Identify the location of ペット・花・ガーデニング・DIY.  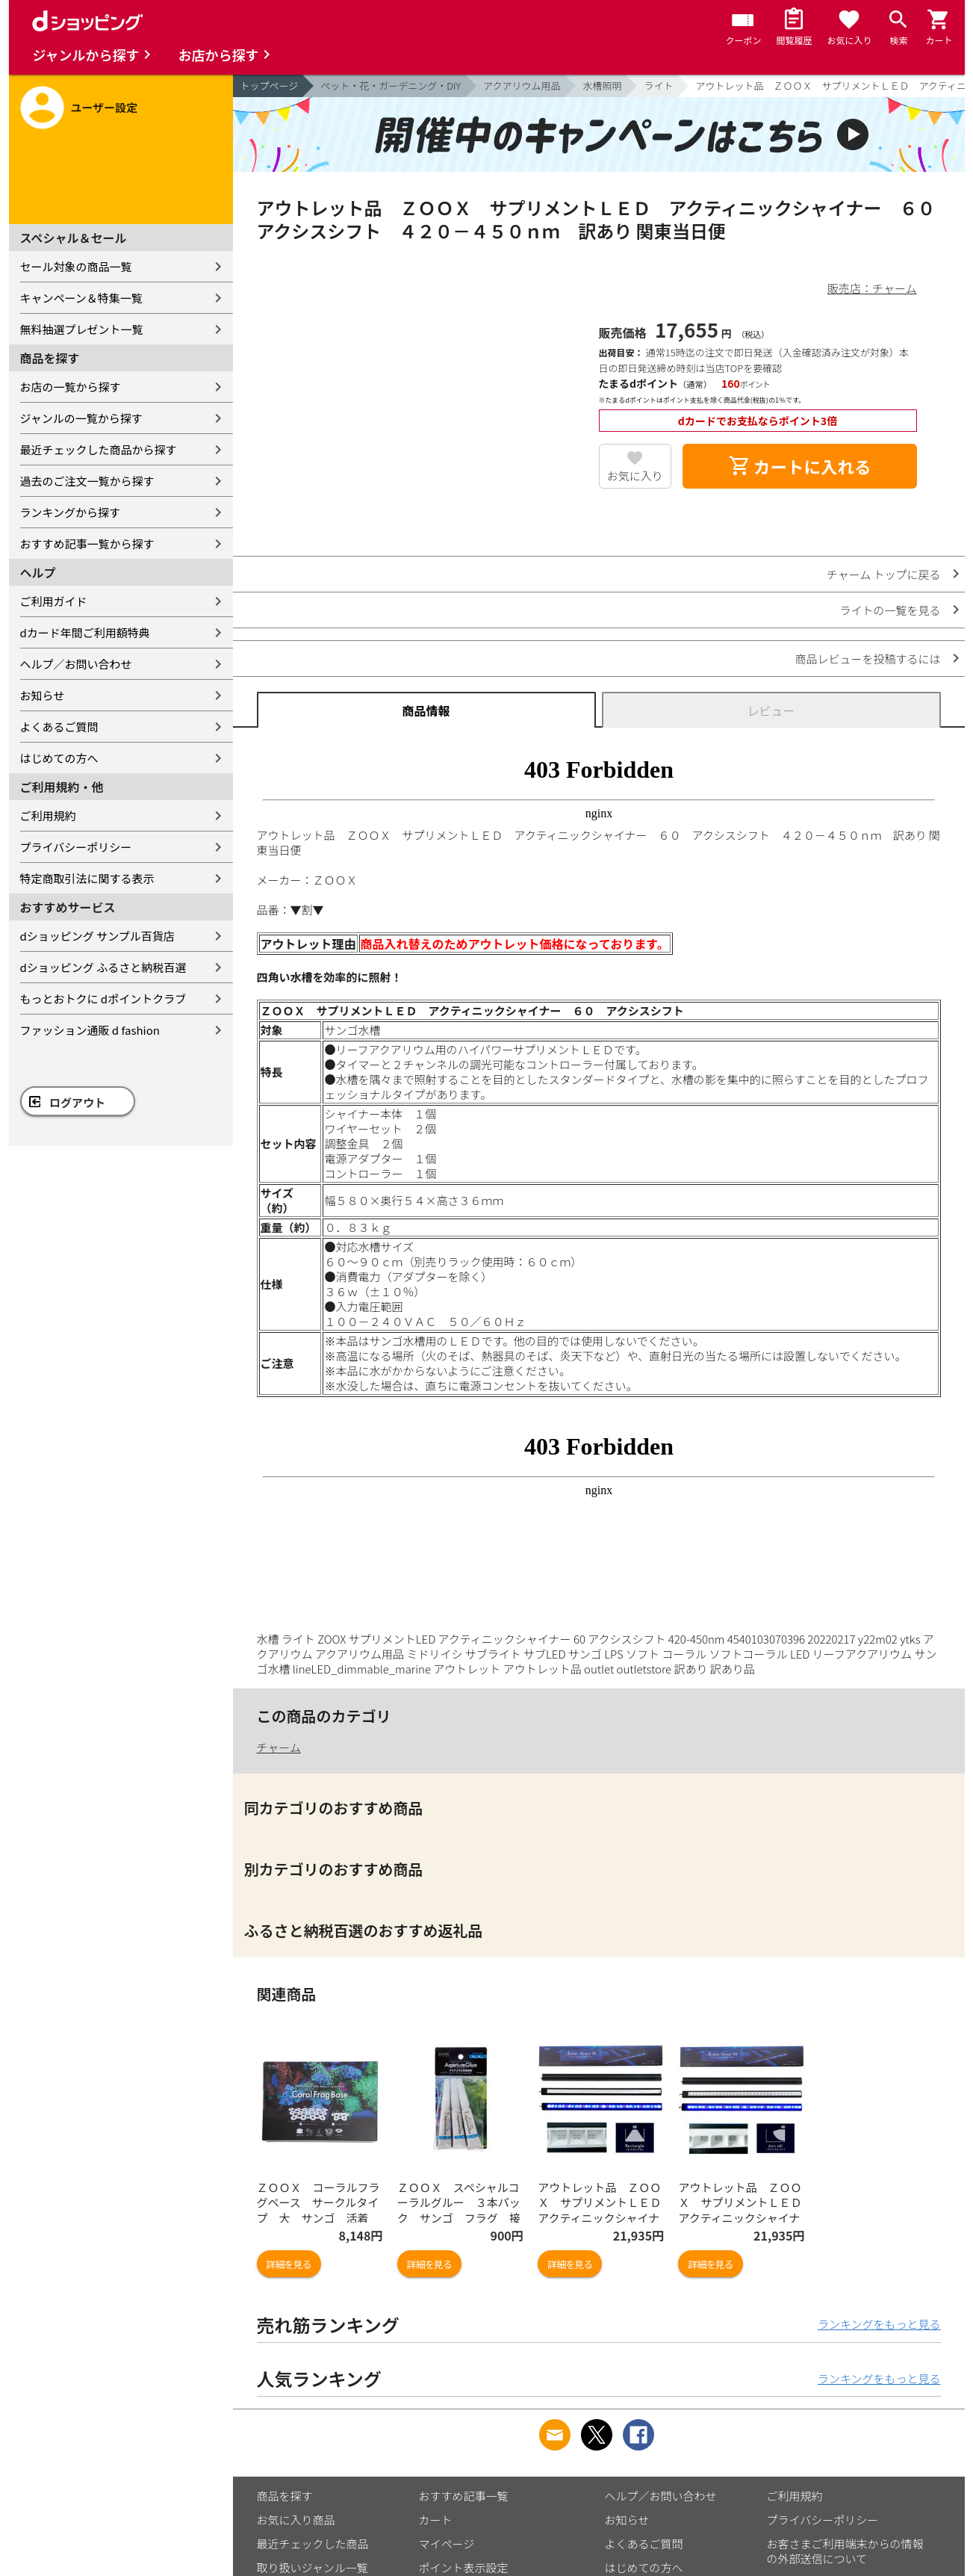
(390, 85).